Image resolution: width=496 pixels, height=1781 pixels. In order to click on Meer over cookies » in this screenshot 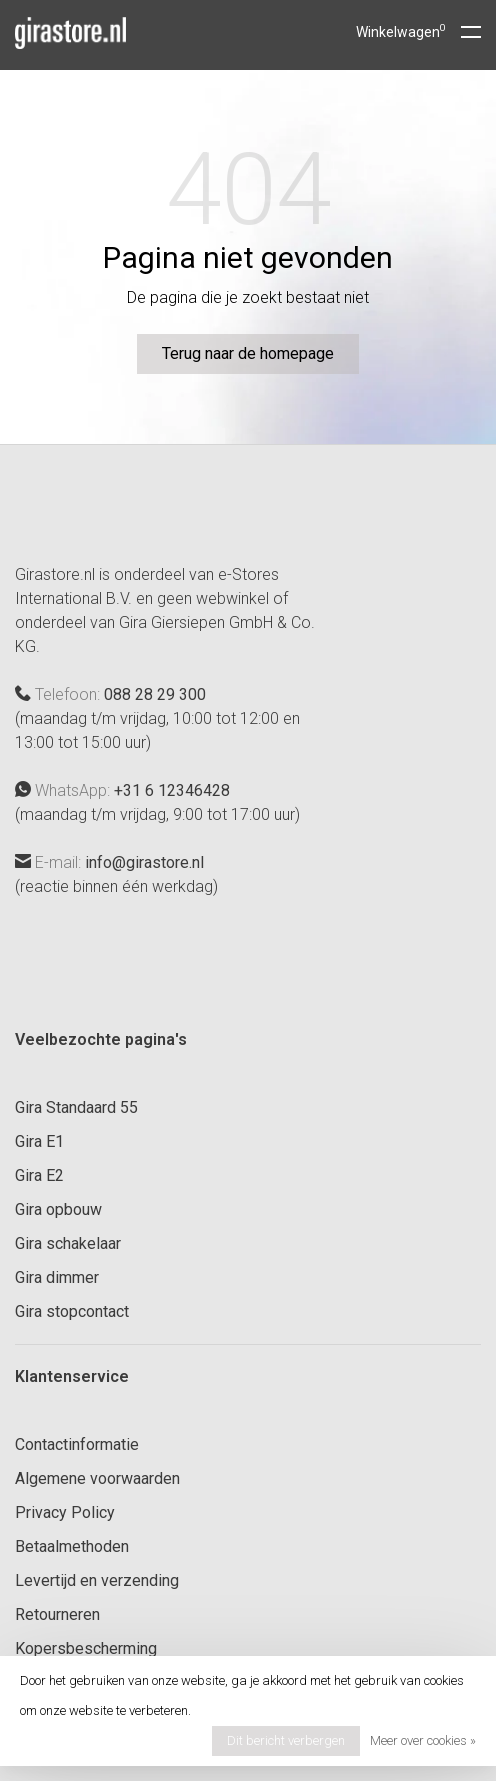, I will do `click(423, 1740)`.